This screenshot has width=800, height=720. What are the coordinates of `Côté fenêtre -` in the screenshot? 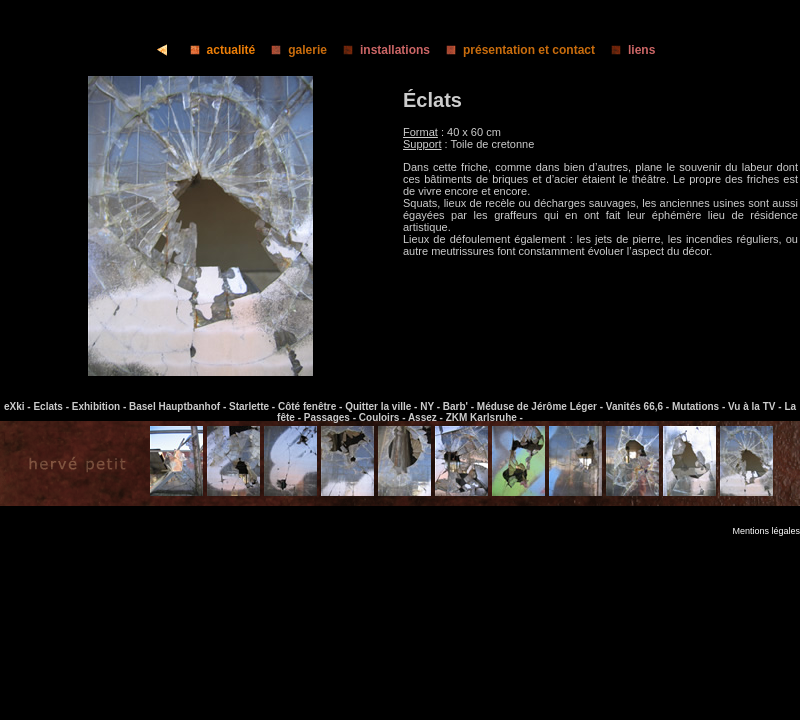 It's located at (311, 406).